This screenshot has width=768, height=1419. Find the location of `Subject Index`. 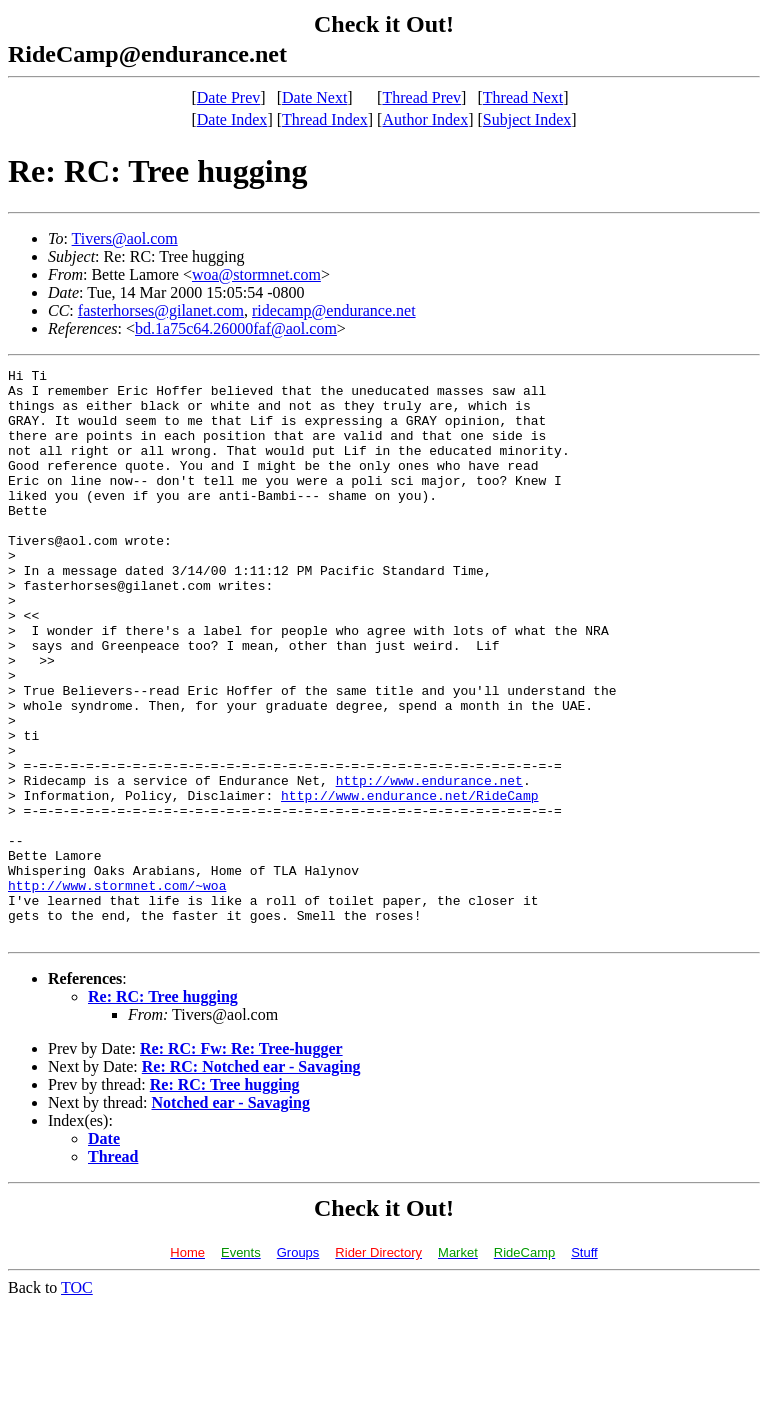

Subject Index is located at coordinates (527, 119).